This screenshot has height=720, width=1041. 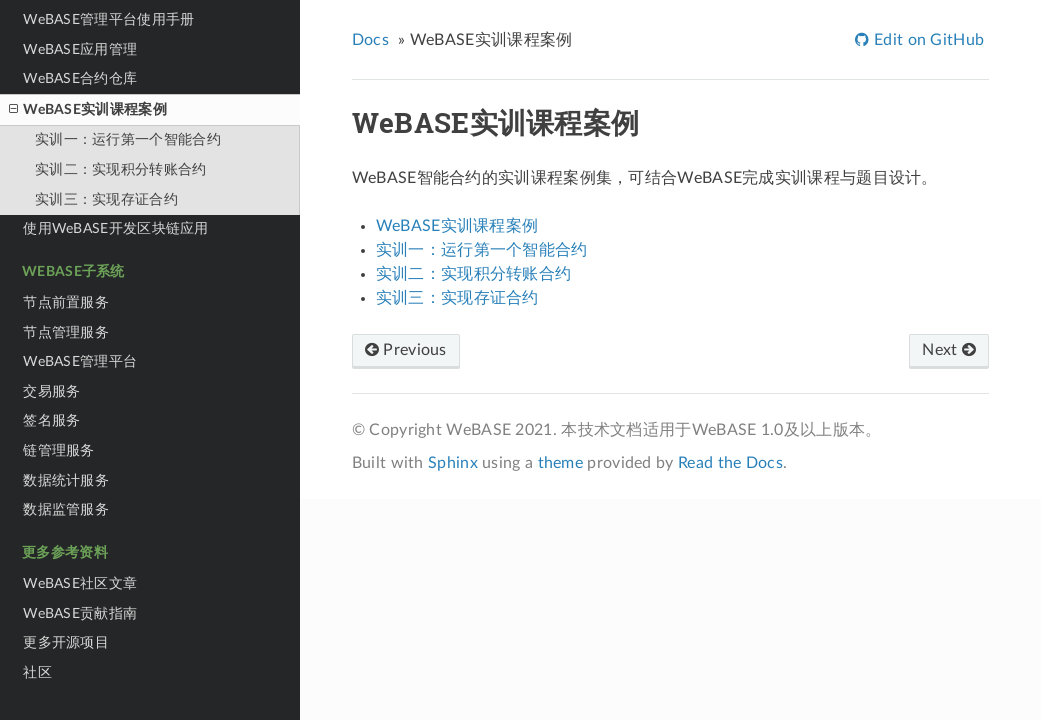 What do you see at coordinates (80, 583) in the screenshot?
I see `WeBASE社区文章` at bounding box center [80, 583].